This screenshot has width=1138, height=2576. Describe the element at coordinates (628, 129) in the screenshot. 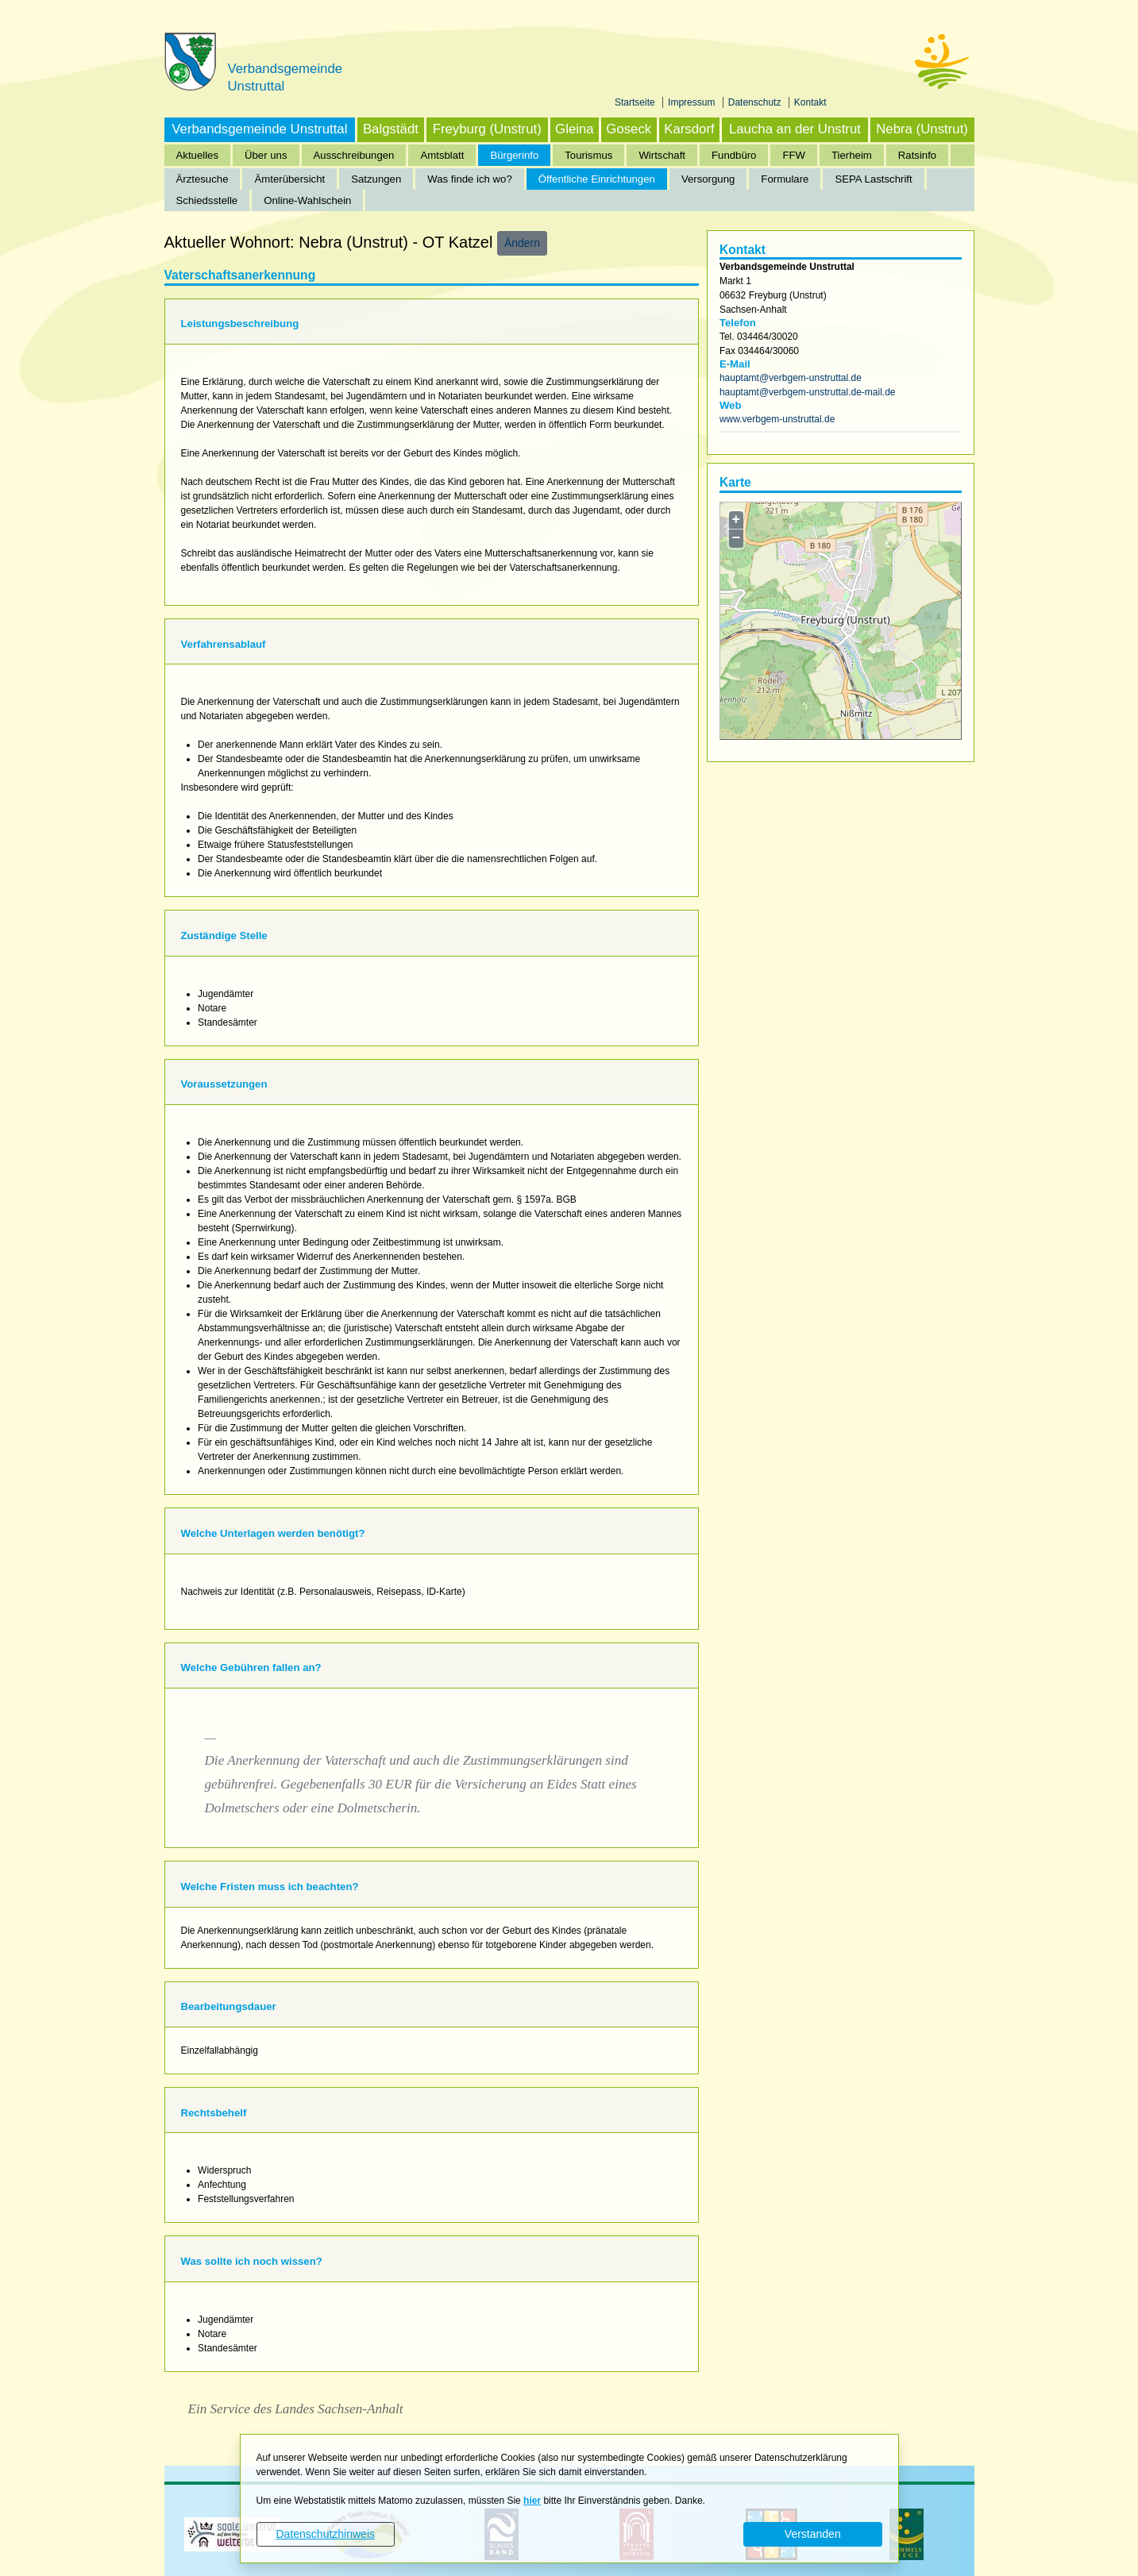

I see `Goseck` at that location.